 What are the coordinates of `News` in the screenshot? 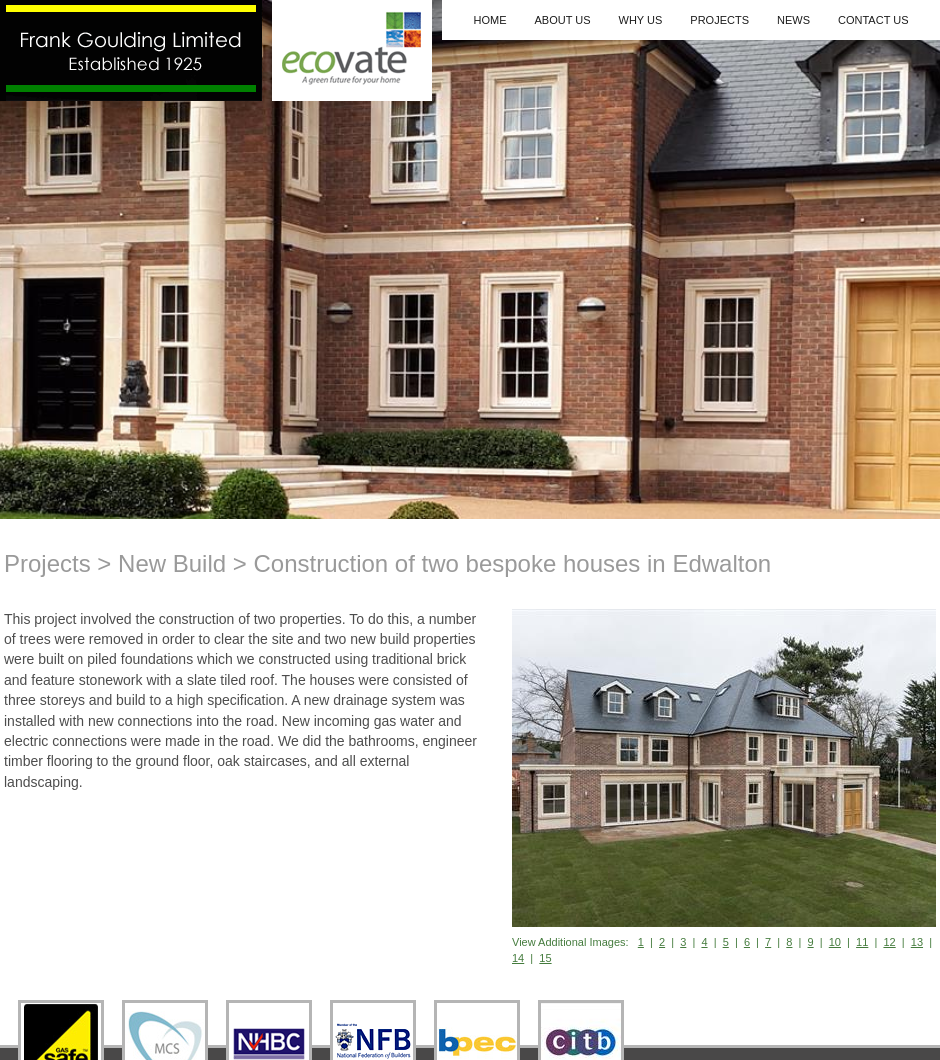 It's located at (793, 20).